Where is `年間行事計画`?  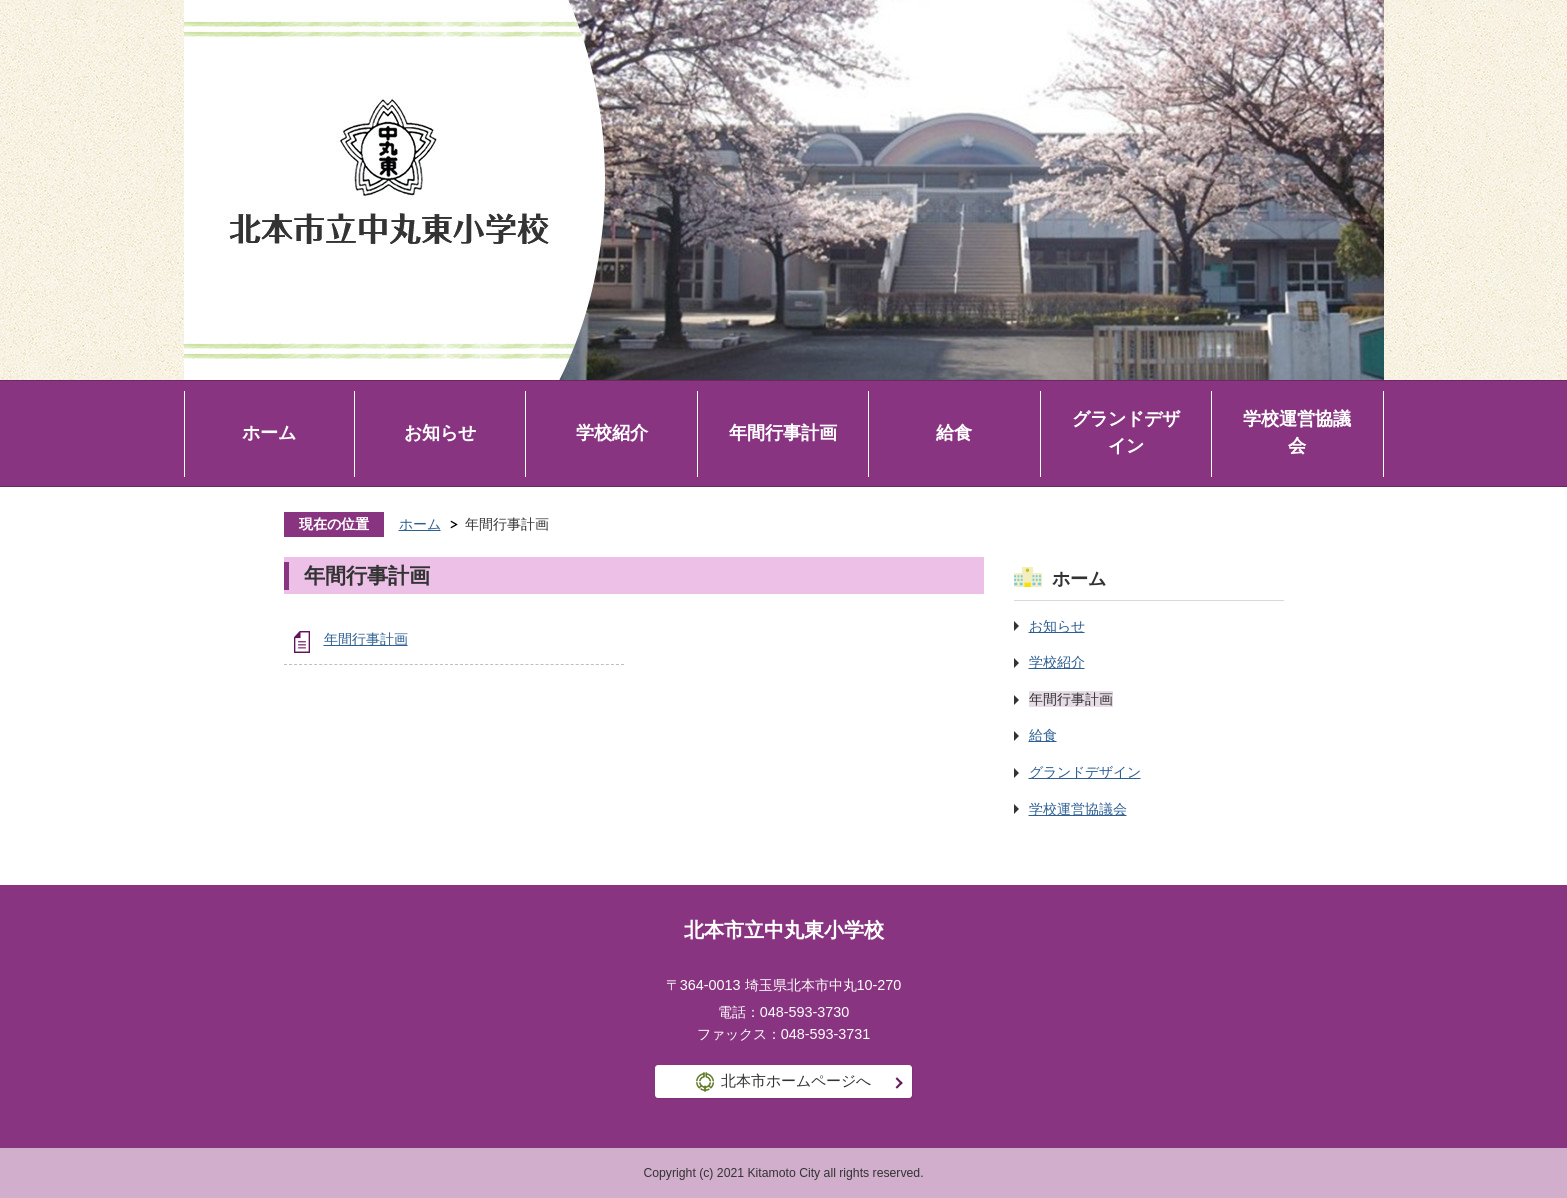
年間行事計画 is located at coordinates (783, 433).